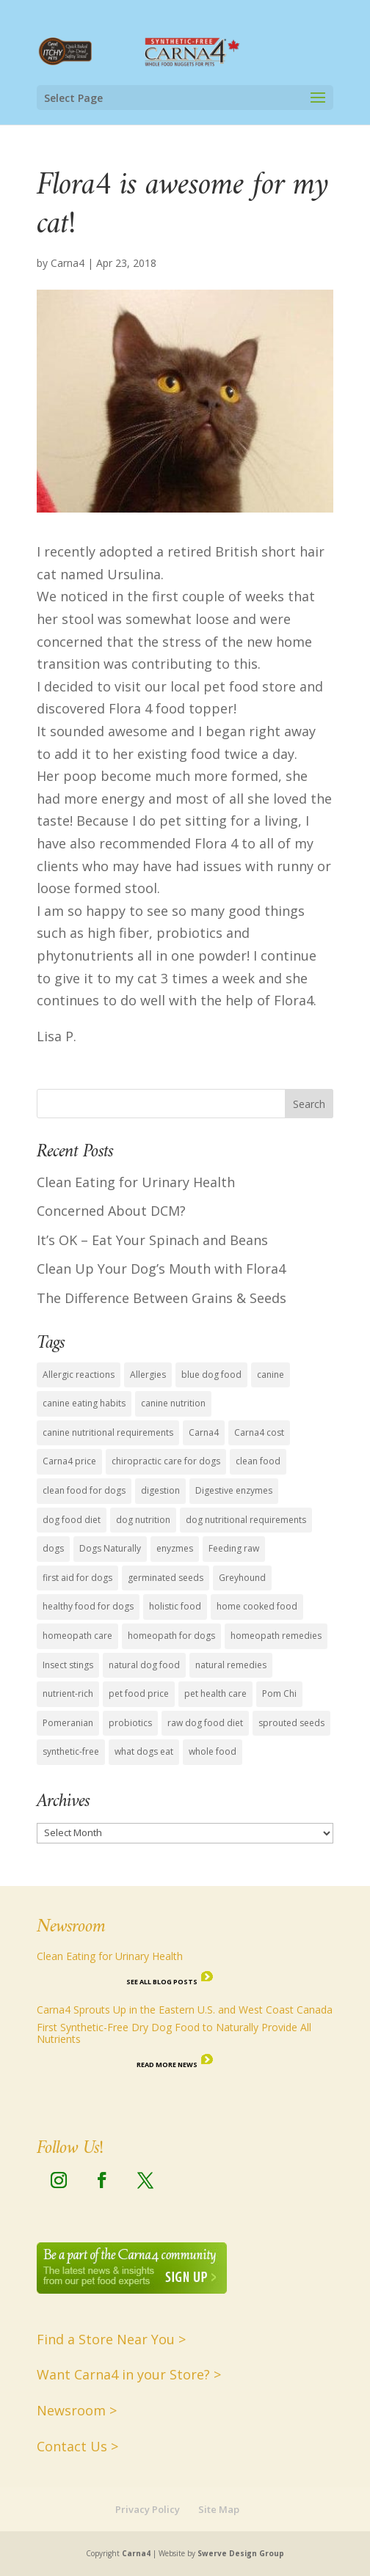  Describe the element at coordinates (185, 2010) in the screenshot. I see `Carna4 Sprouts Up in the Eastern U.S. and West Coast Canada` at that location.